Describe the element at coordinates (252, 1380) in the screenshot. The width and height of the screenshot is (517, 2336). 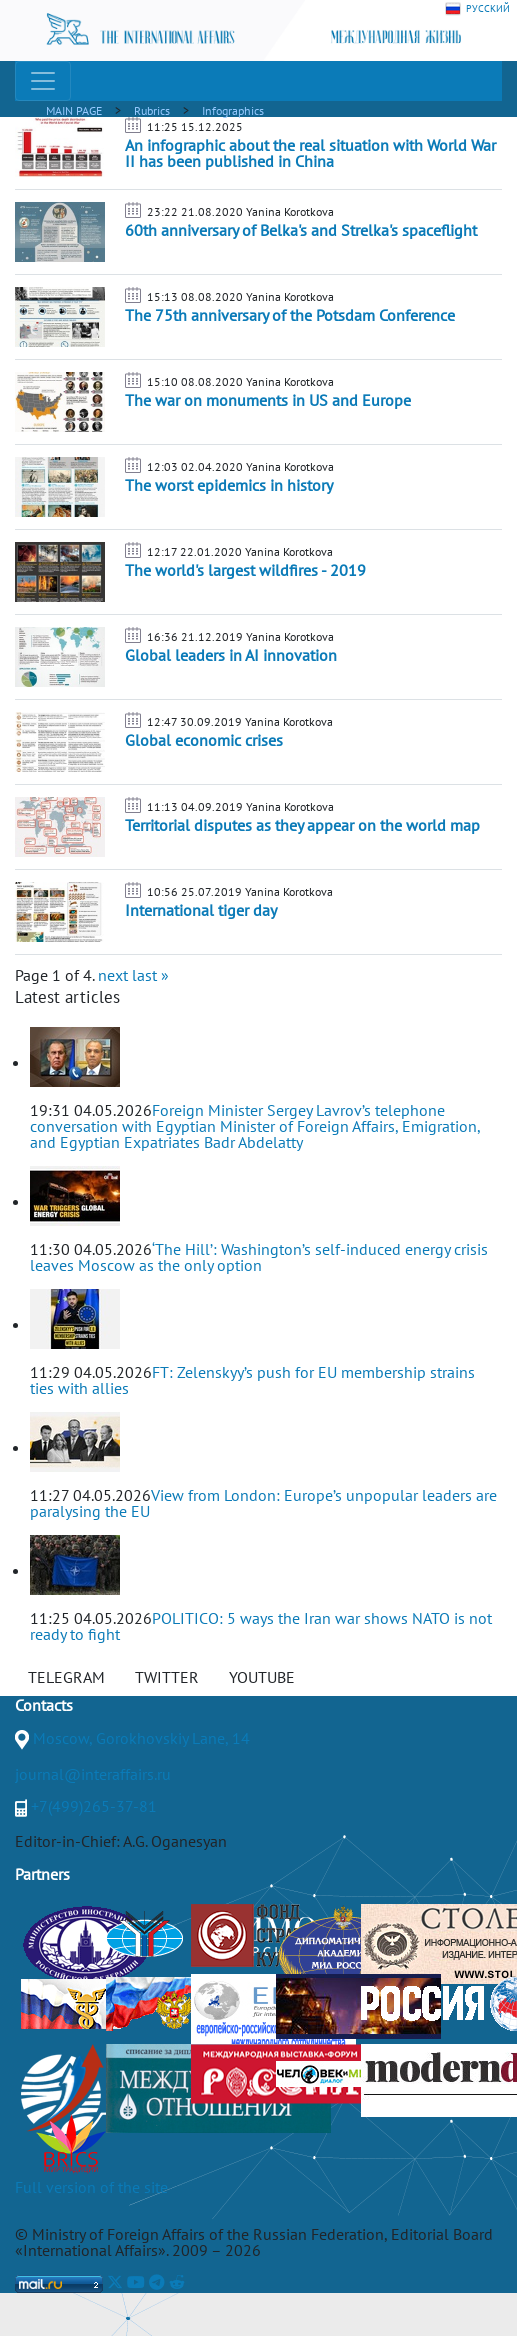
I see `FT: Zelenskyy’s push for EU membership strains ties with allies` at that location.